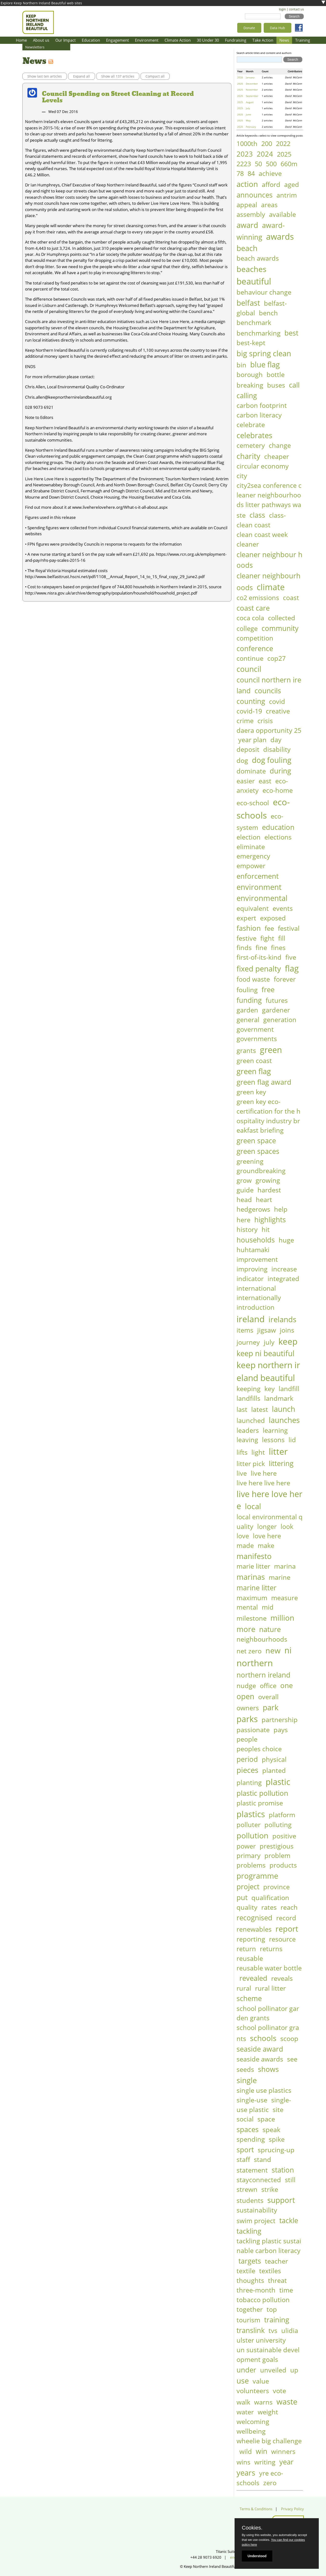  Describe the element at coordinates (252, 1269) in the screenshot. I see `improving` at that location.